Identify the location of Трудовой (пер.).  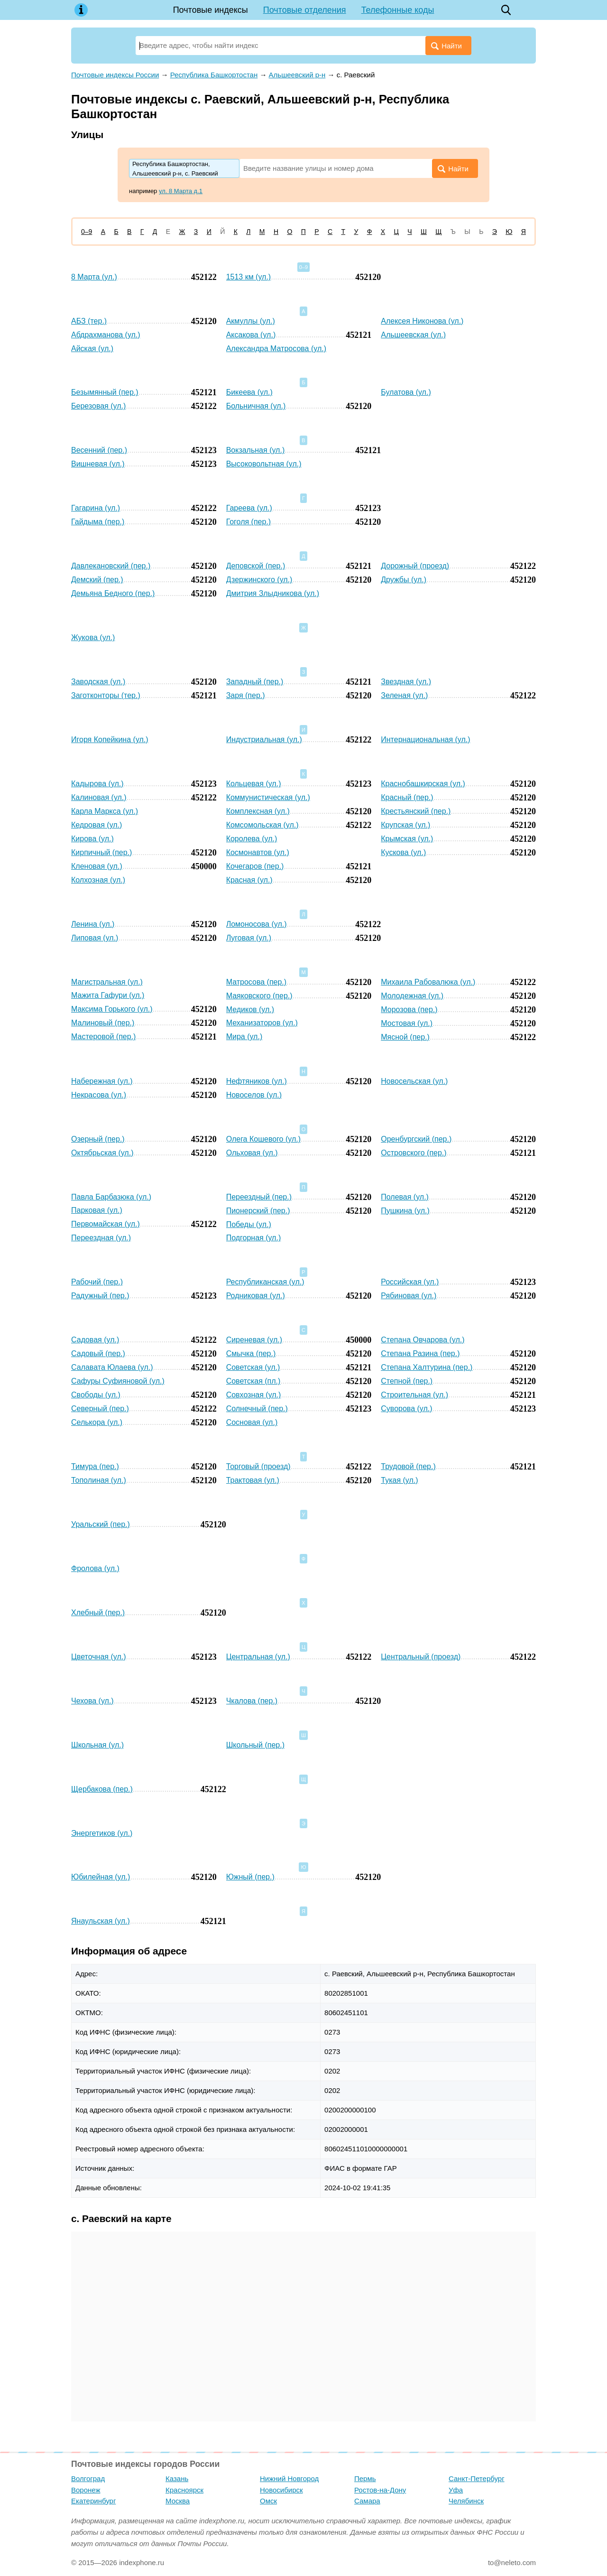
(408, 1466).